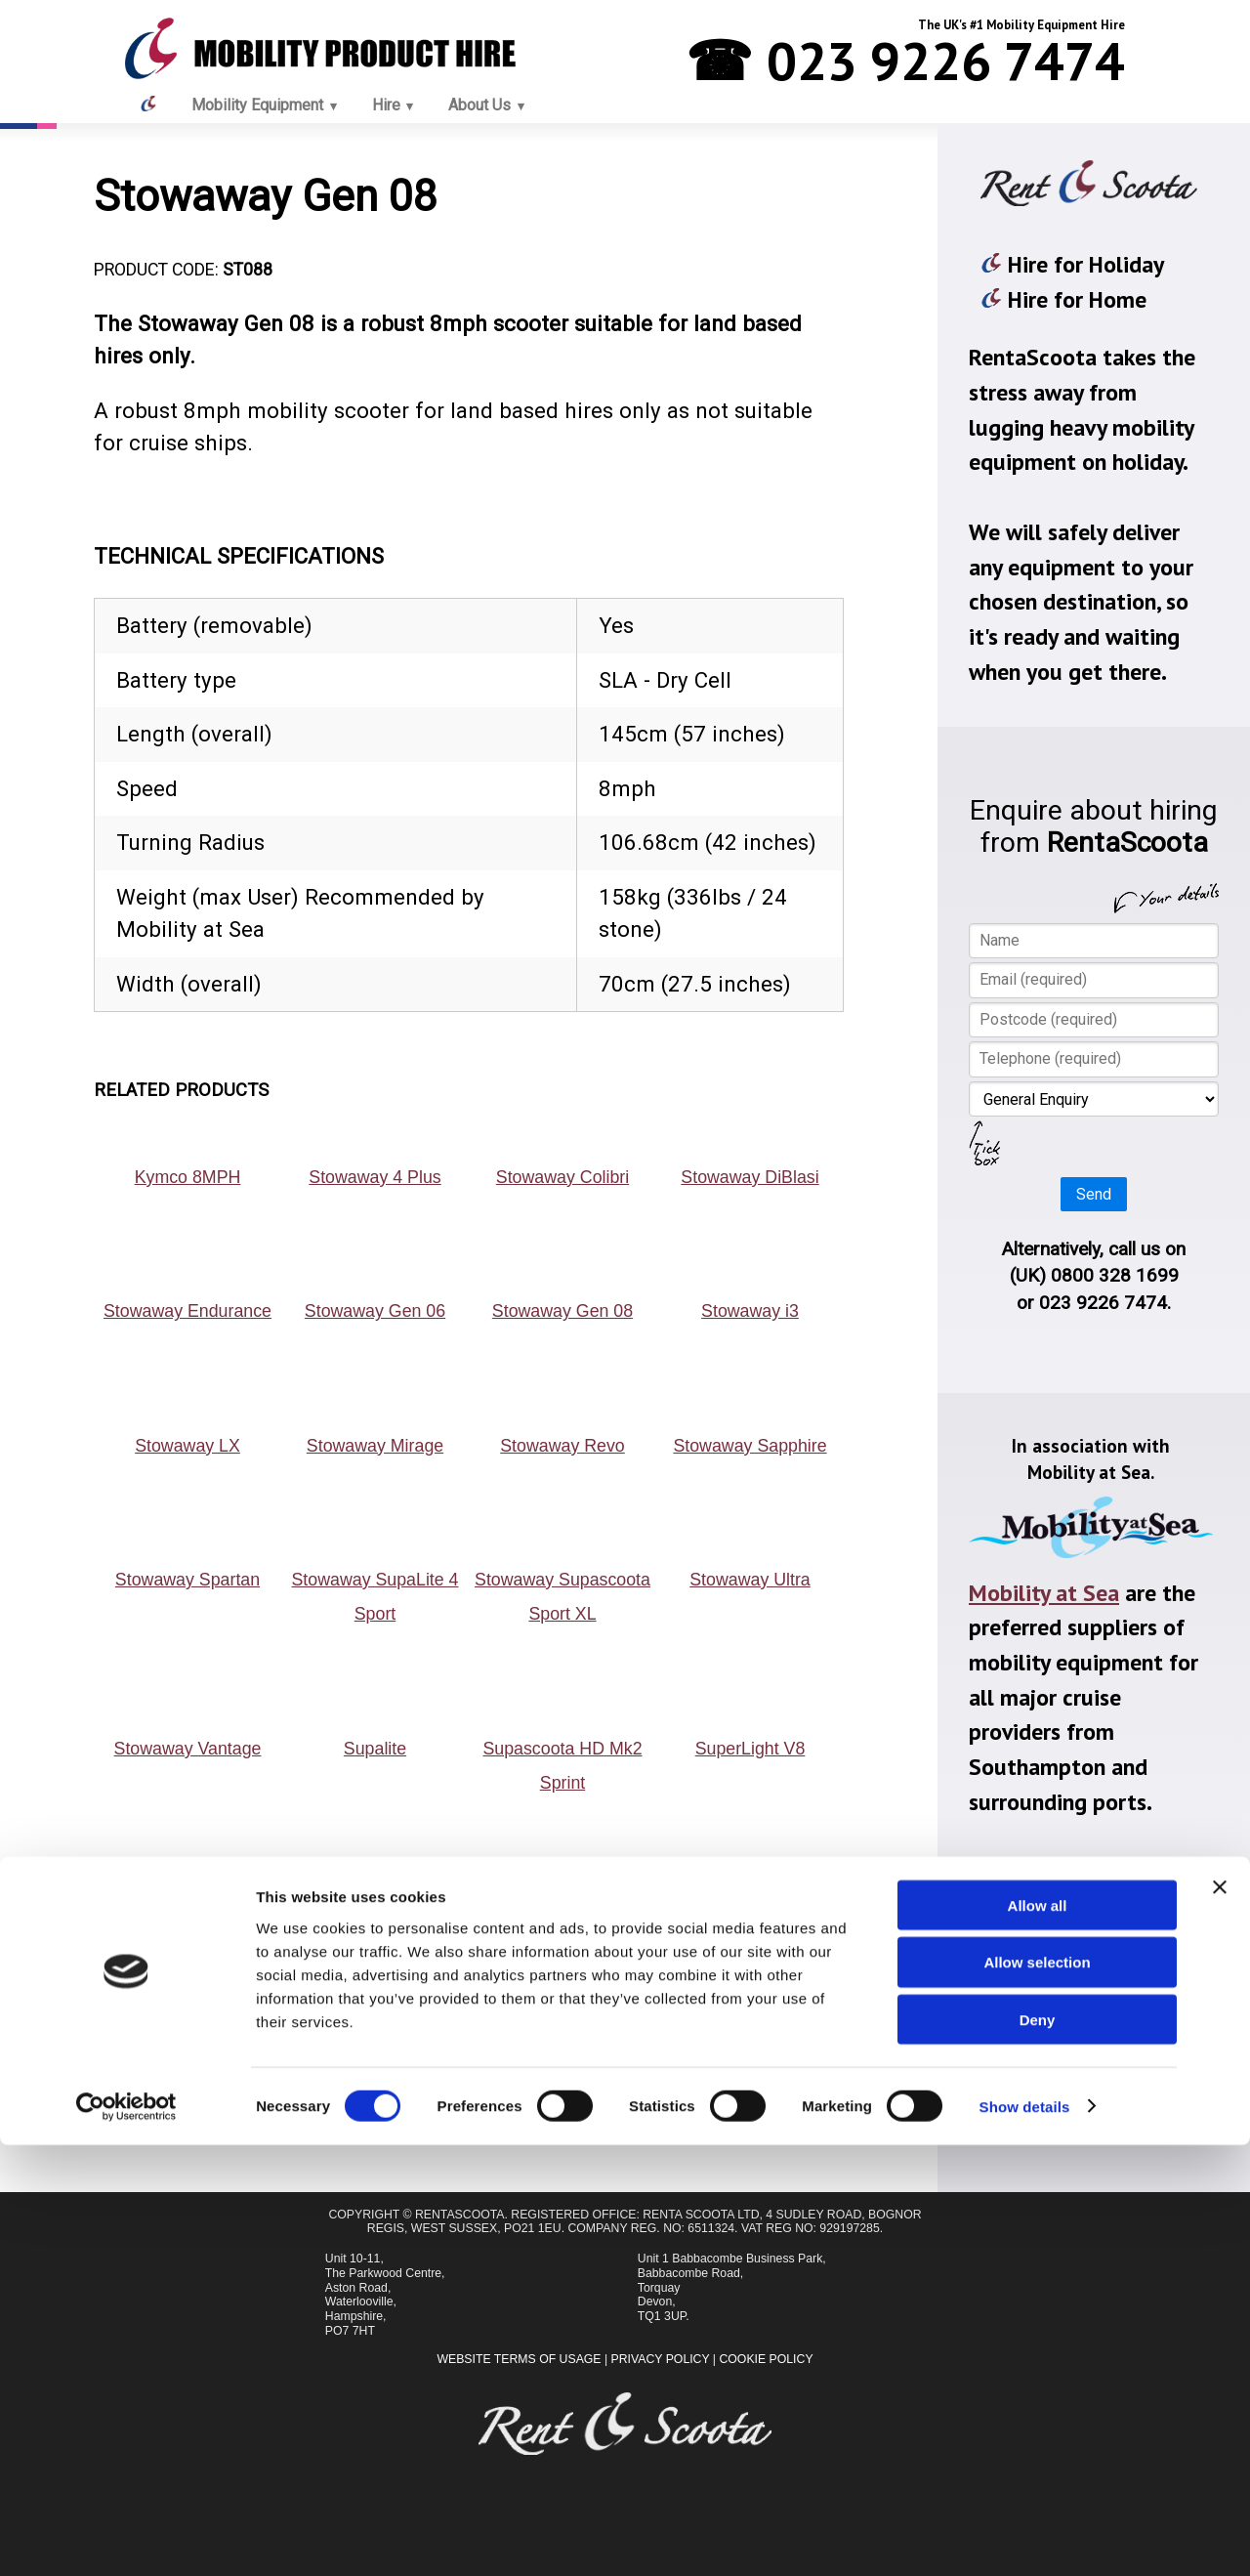 This screenshot has width=1250, height=2576. Describe the element at coordinates (375, 1311) in the screenshot. I see `Stowaway Gen 06` at that location.